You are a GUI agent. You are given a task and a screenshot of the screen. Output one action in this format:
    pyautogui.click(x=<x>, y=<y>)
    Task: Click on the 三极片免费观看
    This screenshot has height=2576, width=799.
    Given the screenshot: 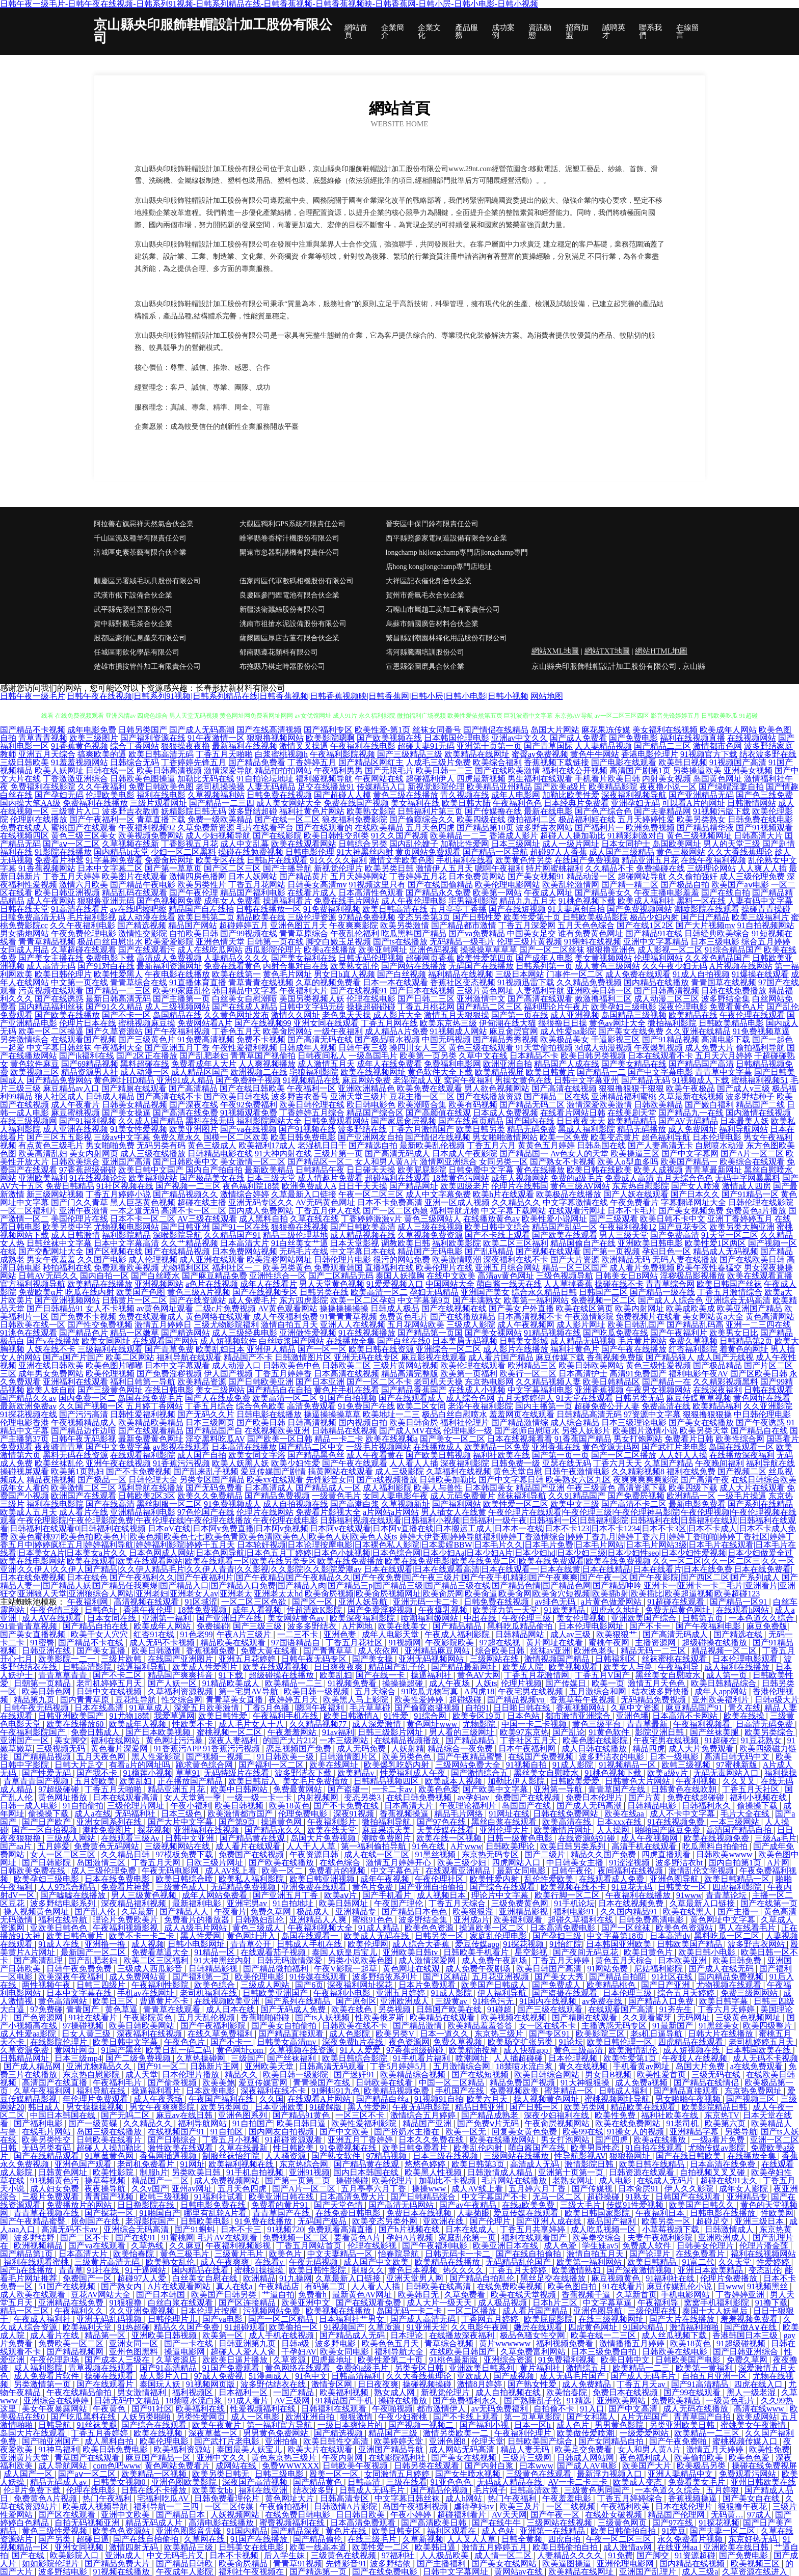 What is the action you would take?
    pyautogui.click(x=51, y=2196)
    